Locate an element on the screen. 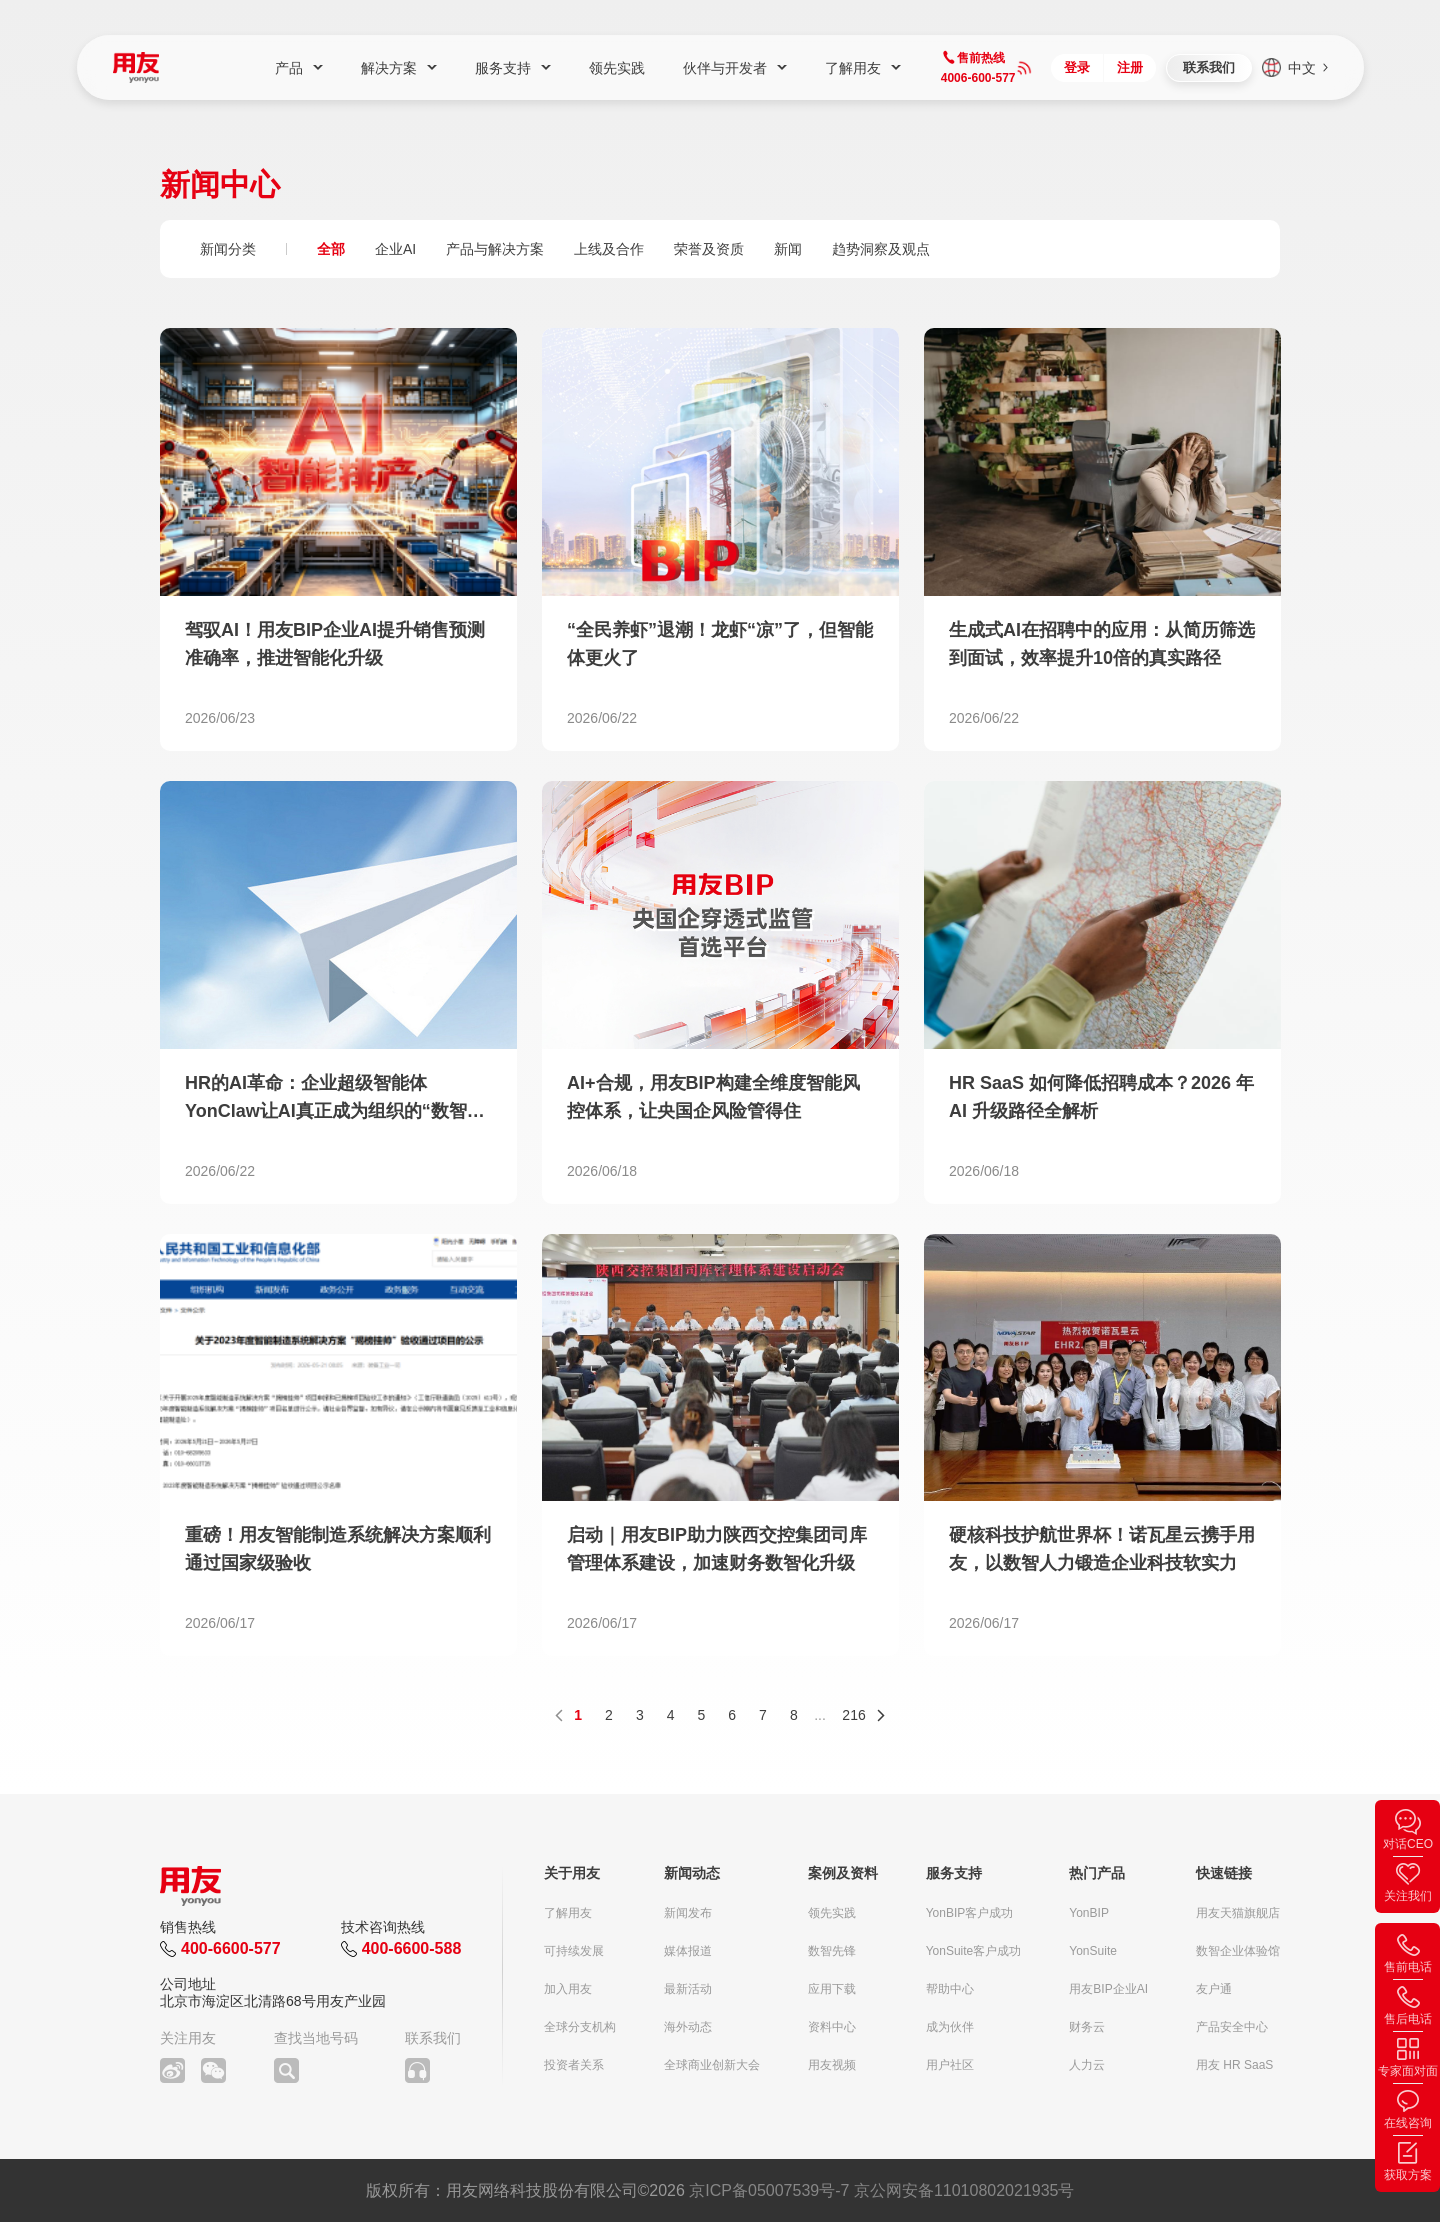 Image resolution: width=1440 pixels, height=2222 pixels. 全部 [group] is located at coordinates (331, 249).